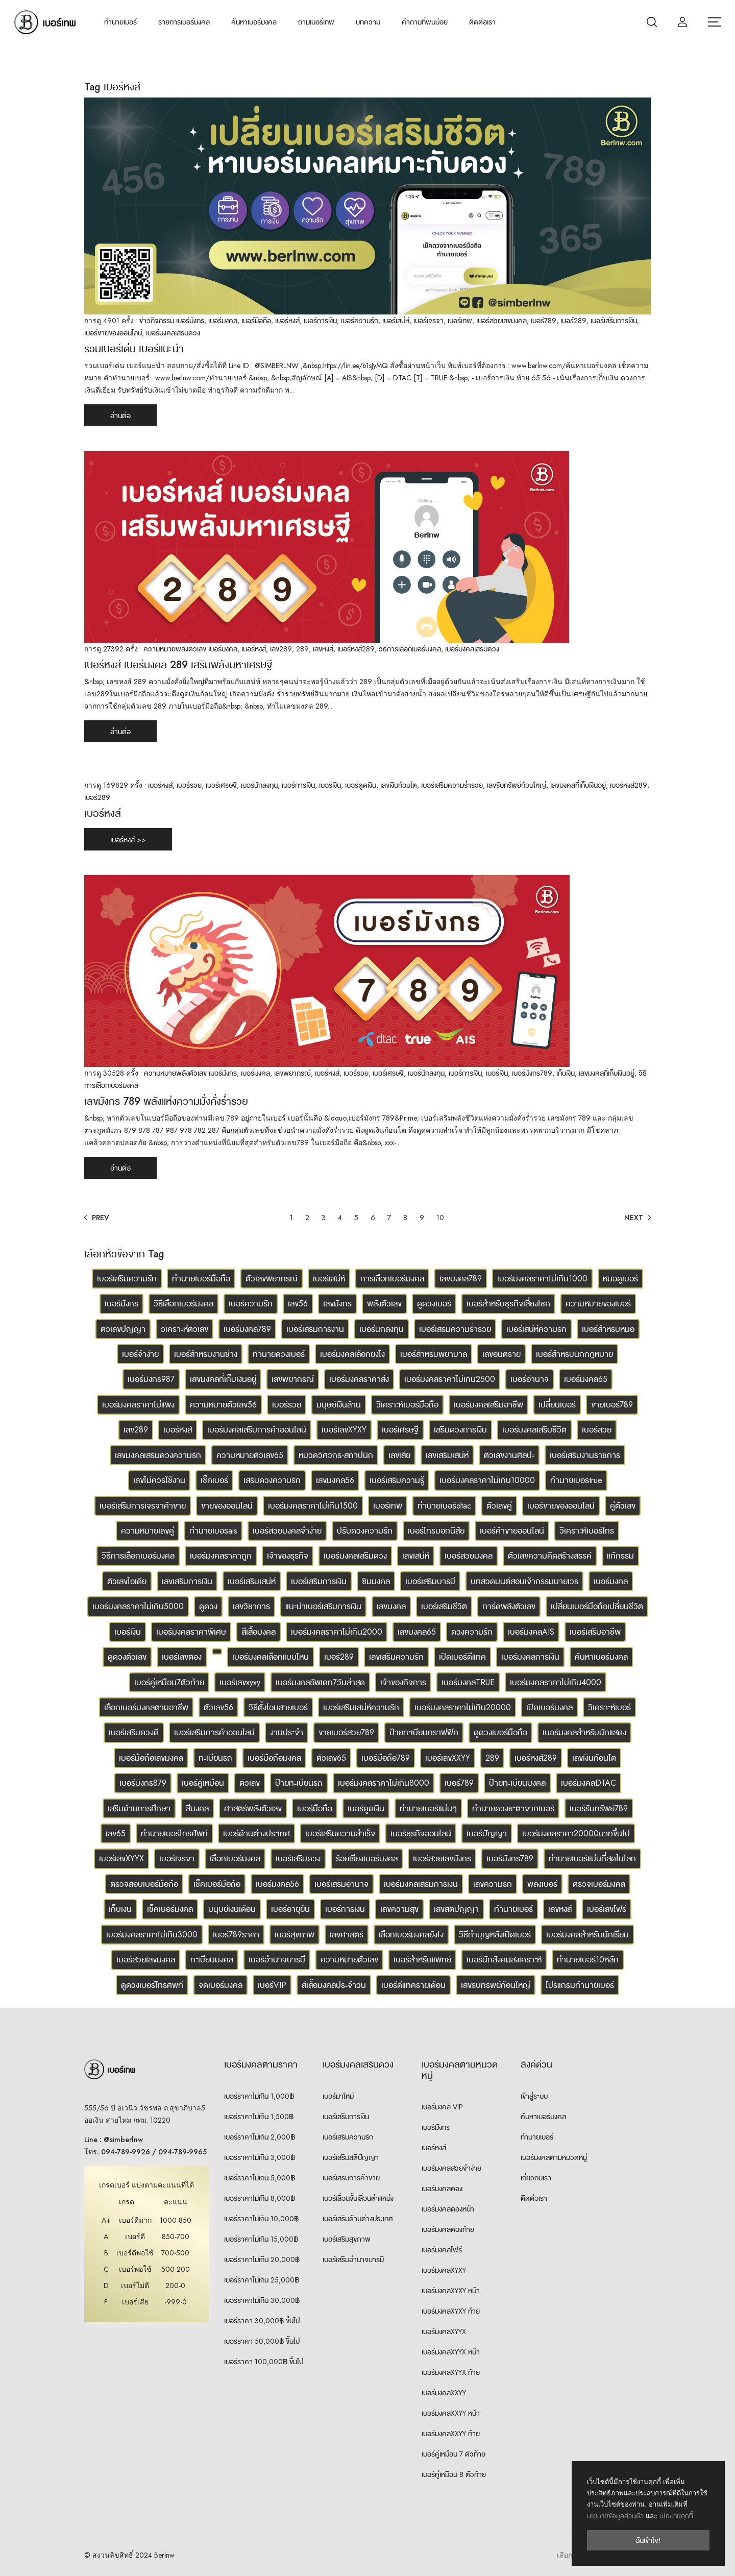 Image resolution: width=735 pixels, height=2576 pixels. Describe the element at coordinates (139, 1808) in the screenshot. I see `เสริมด้านการศึกษา` at that location.